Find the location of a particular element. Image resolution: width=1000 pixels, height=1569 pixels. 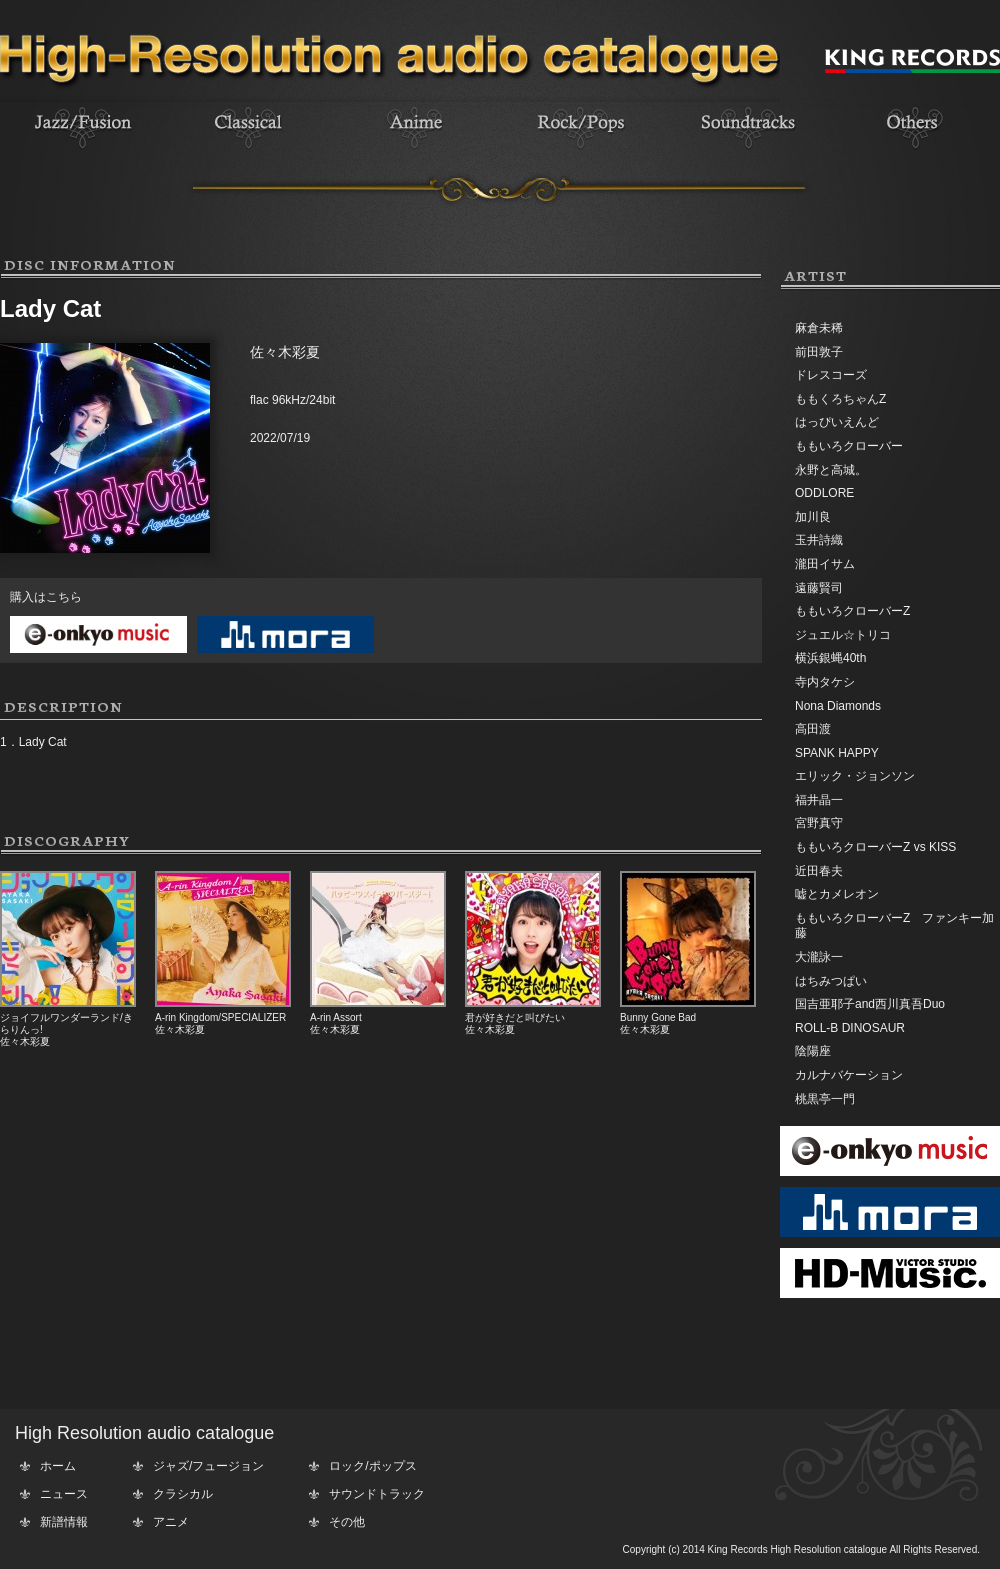

SPANK HAPPY is located at coordinates (837, 753).